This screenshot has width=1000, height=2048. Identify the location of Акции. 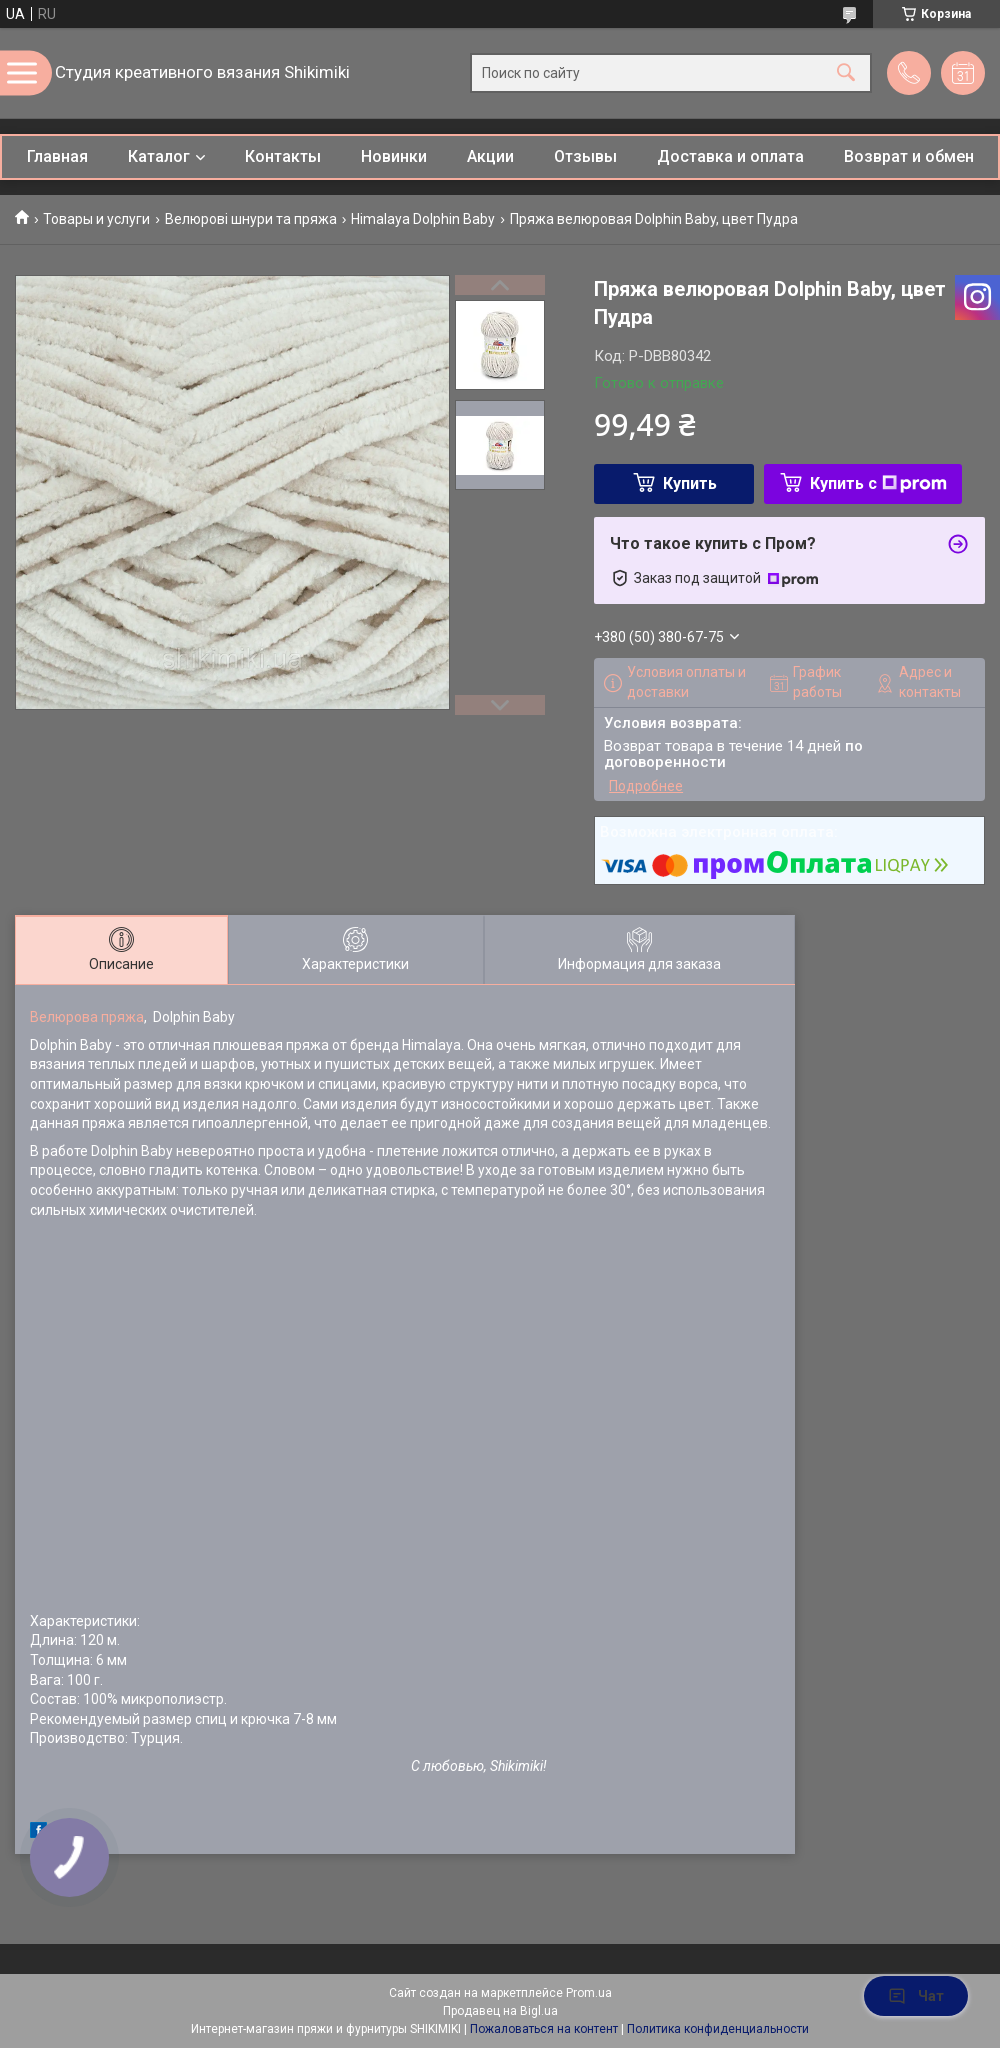
(490, 156).